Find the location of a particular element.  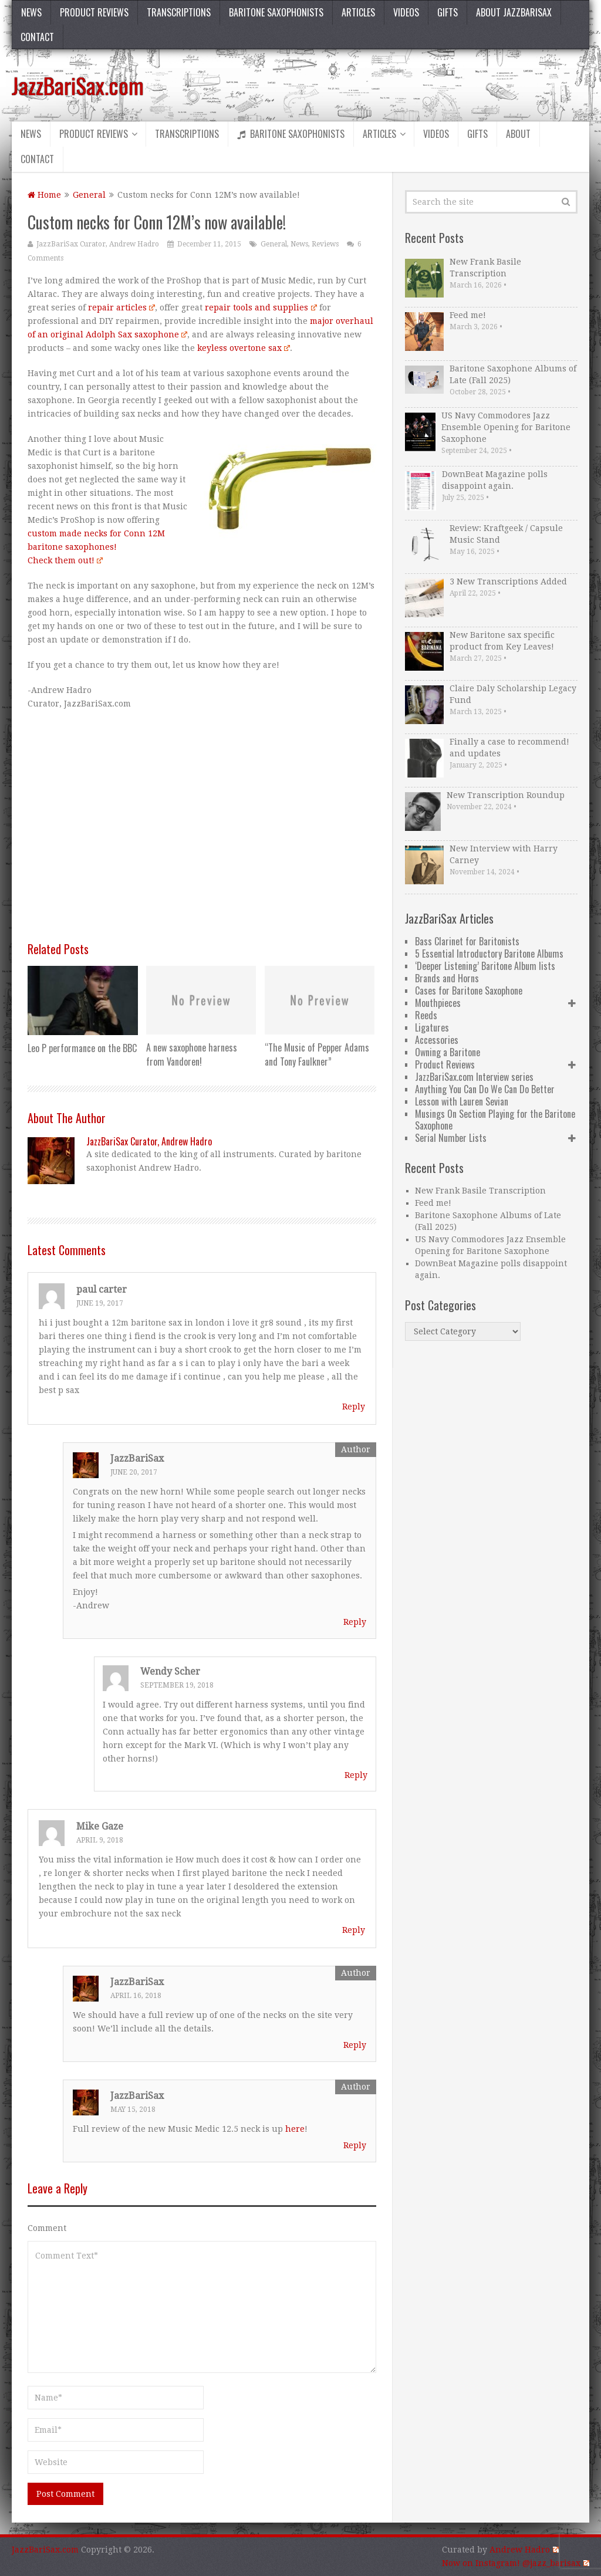

Transcriptions is located at coordinates (179, 12).